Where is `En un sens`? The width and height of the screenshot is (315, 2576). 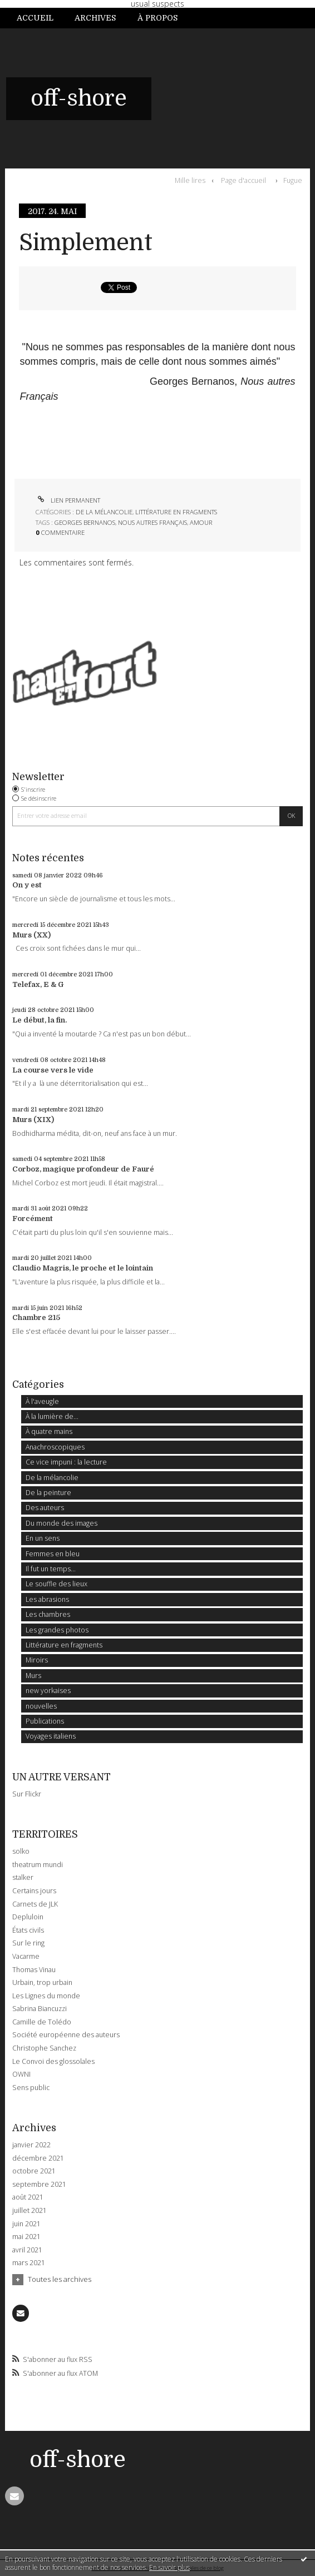
En un sens is located at coordinates (43, 1538).